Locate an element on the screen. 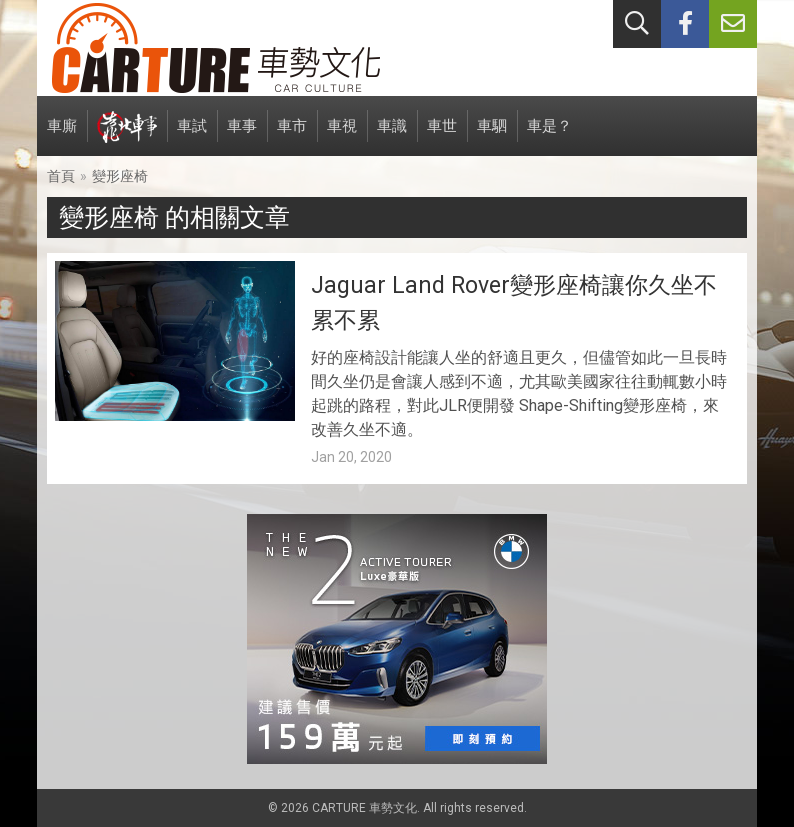  首頁 is located at coordinates (61, 176).